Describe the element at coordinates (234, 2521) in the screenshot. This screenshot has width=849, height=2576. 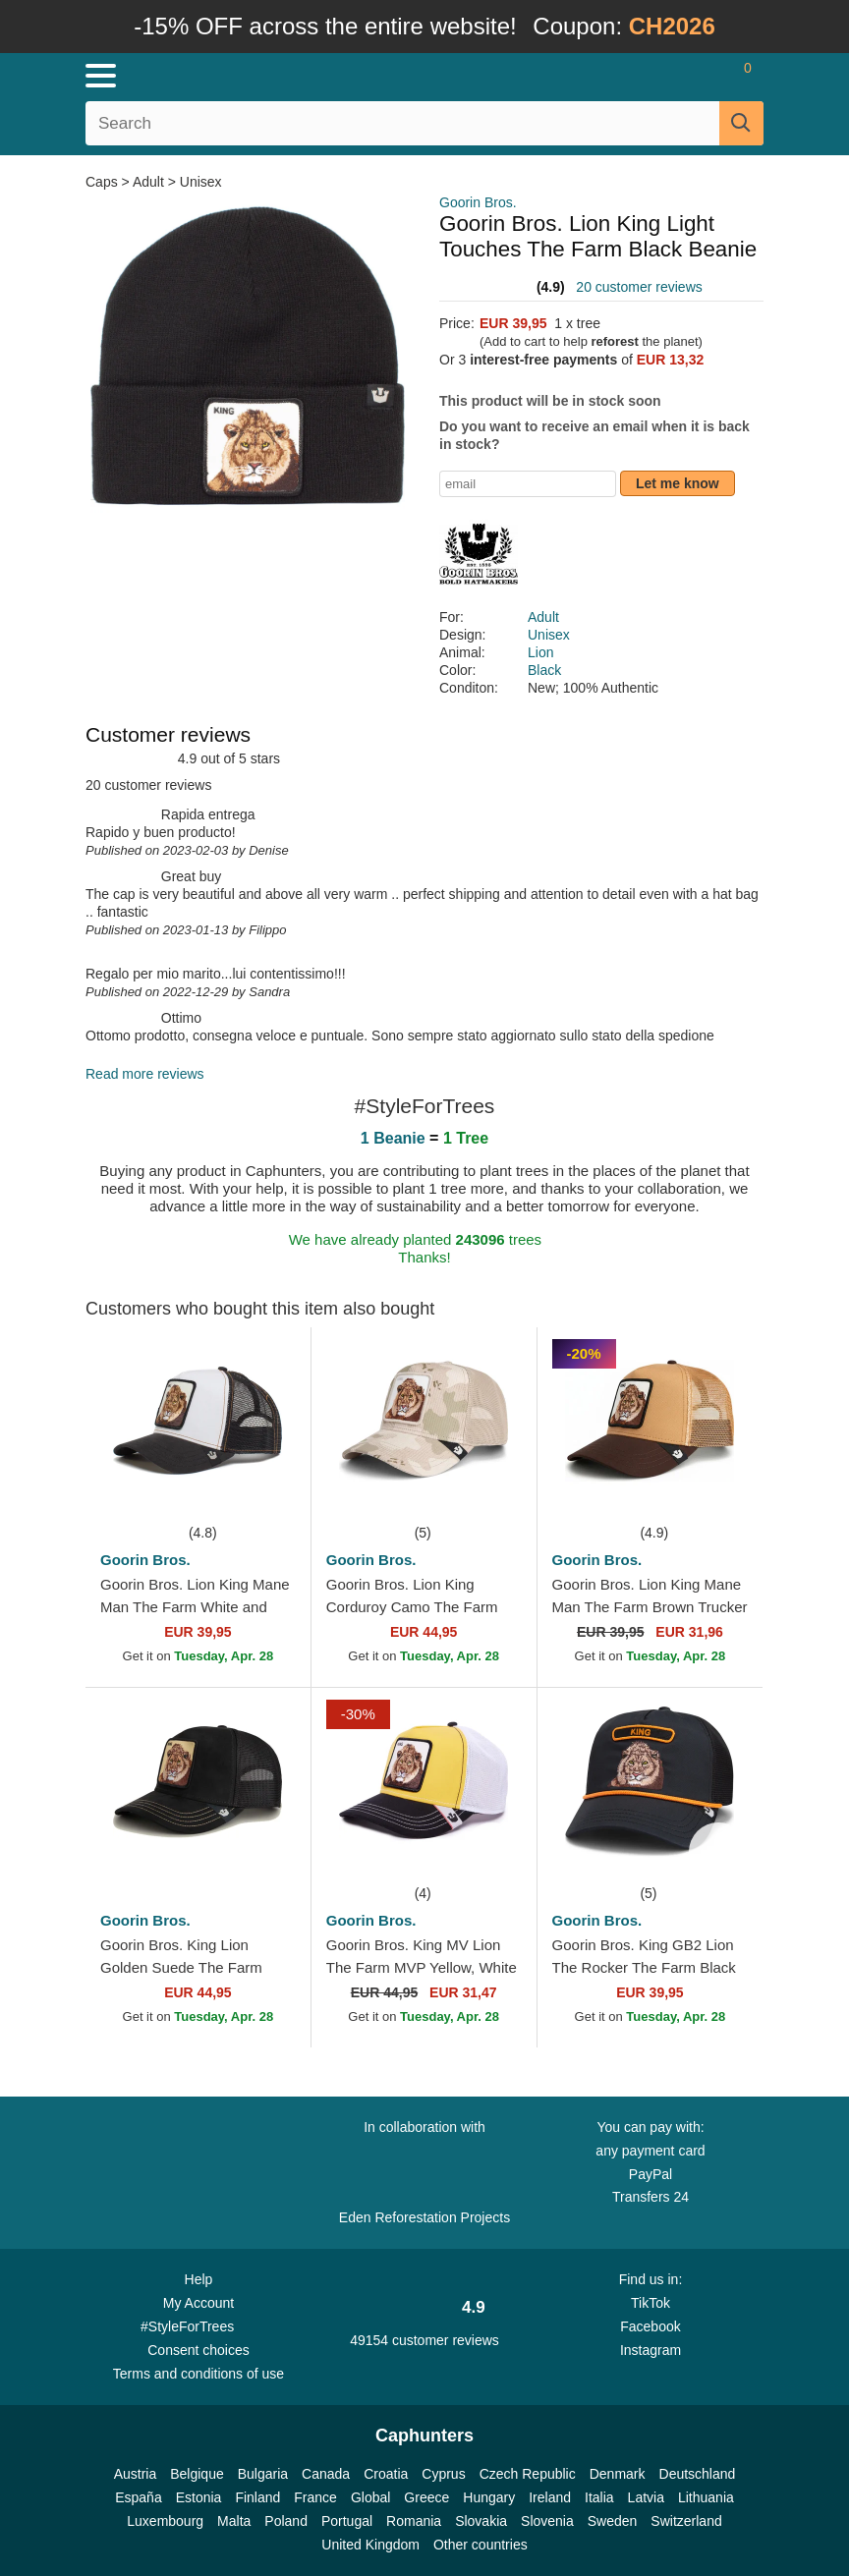
I see `Malta` at that location.